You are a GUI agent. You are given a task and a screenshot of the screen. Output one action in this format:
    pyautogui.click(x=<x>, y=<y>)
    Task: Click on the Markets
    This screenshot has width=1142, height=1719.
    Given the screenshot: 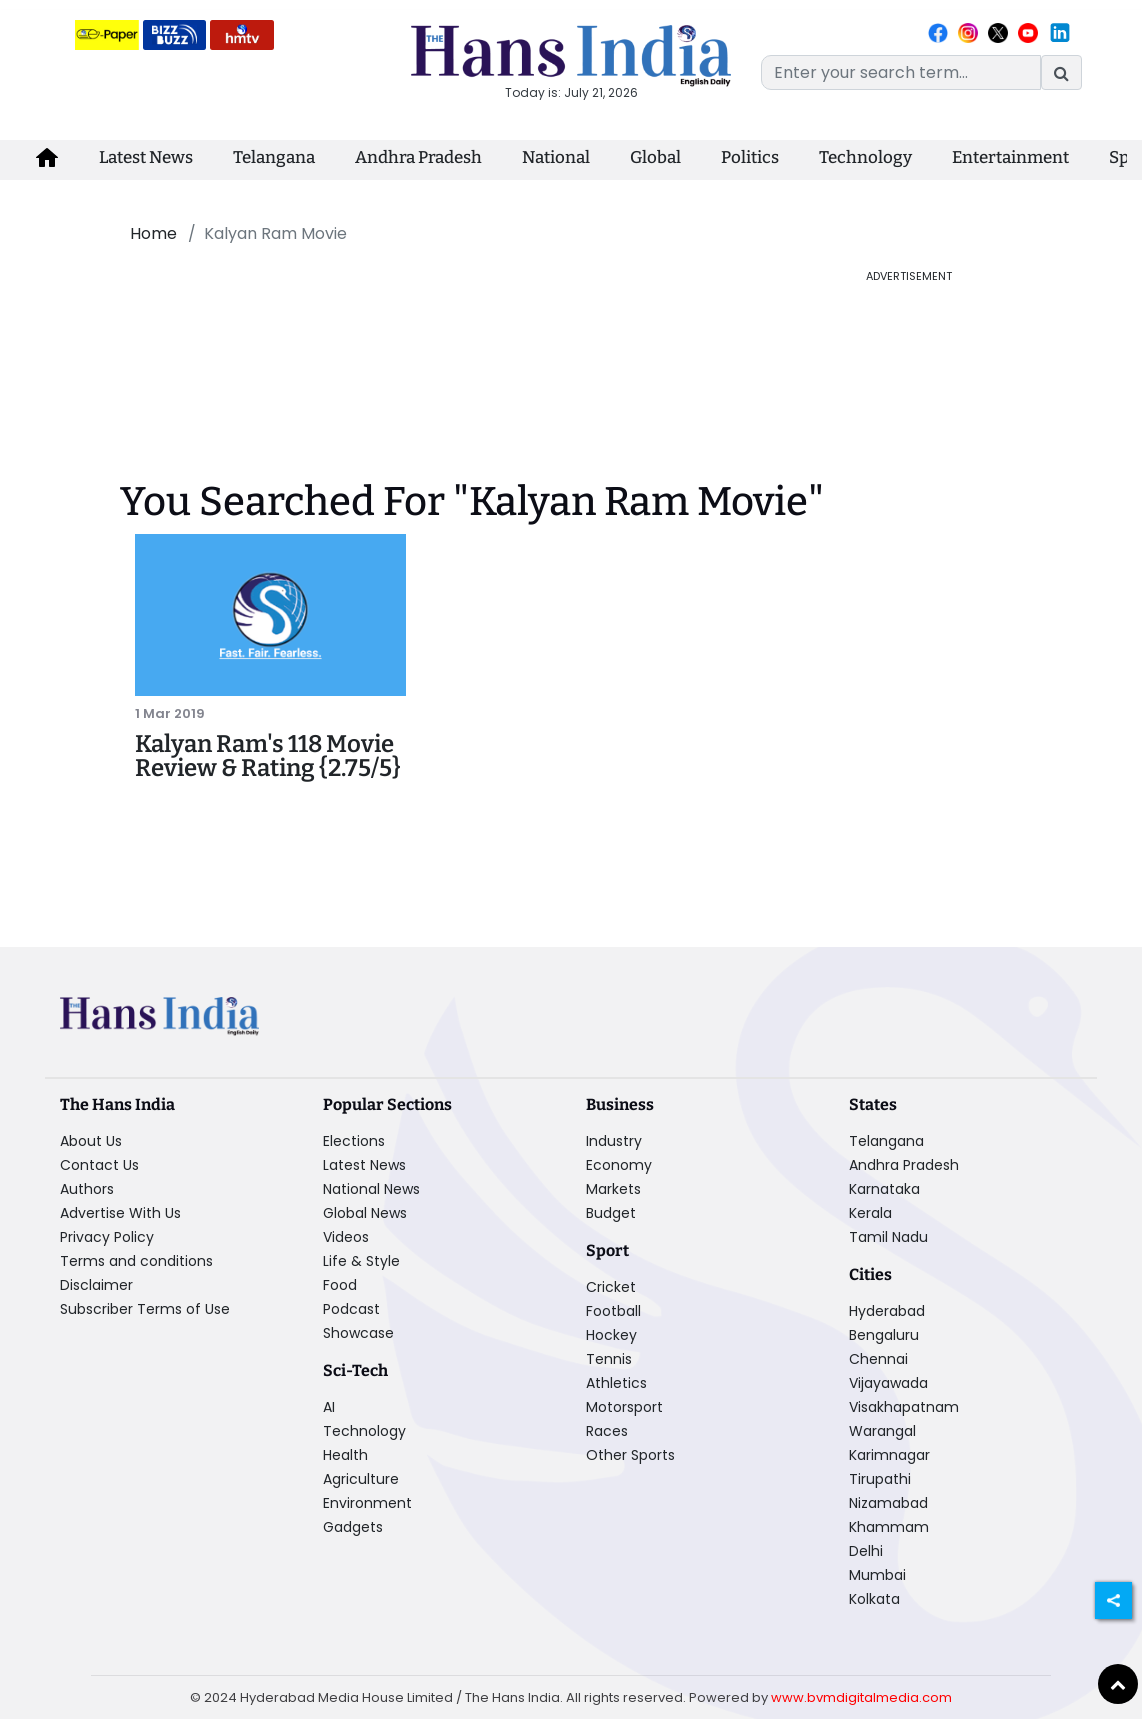 What is the action you would take?
    pyautogui.click(x=613, y=1189)
    